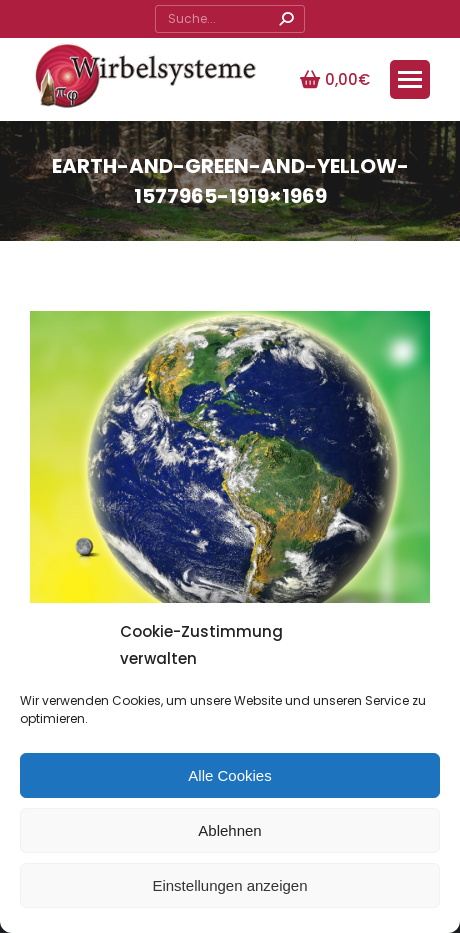  I want to click on Einstellungen anzeigen, so click(229, 885).